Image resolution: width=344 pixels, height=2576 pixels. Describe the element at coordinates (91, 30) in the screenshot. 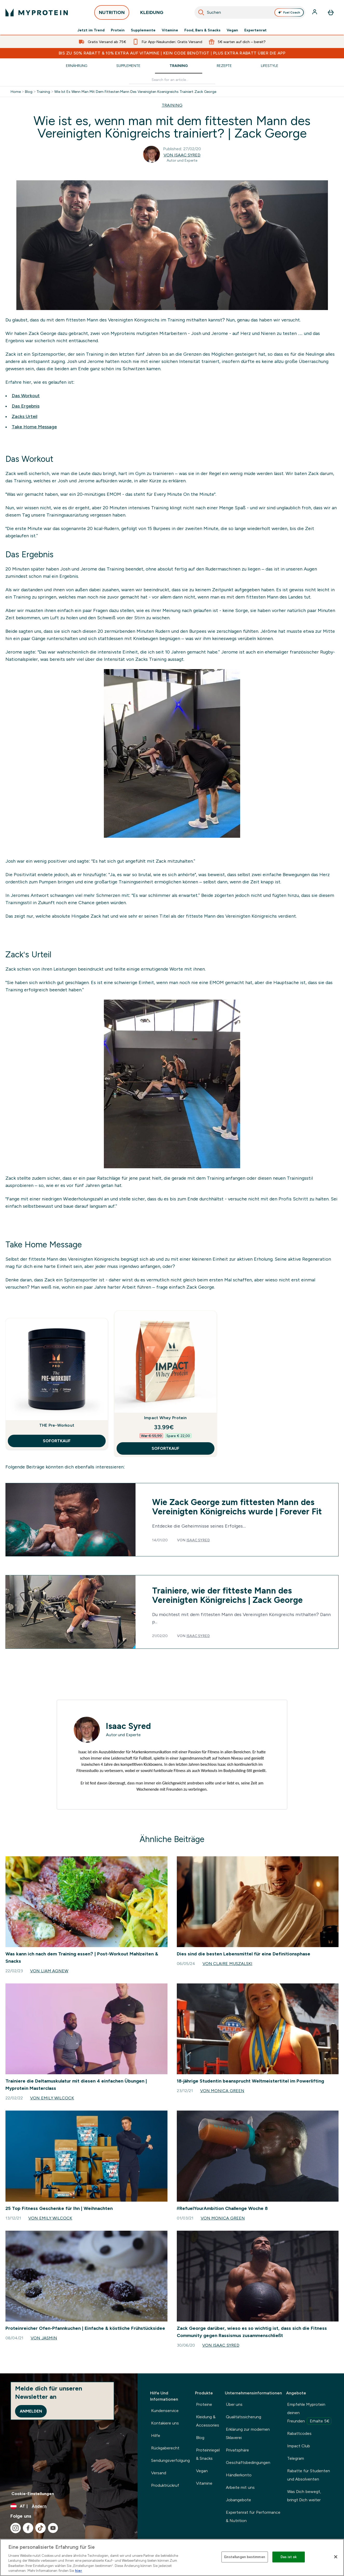

I see `Jetzt im Trend` at that location.